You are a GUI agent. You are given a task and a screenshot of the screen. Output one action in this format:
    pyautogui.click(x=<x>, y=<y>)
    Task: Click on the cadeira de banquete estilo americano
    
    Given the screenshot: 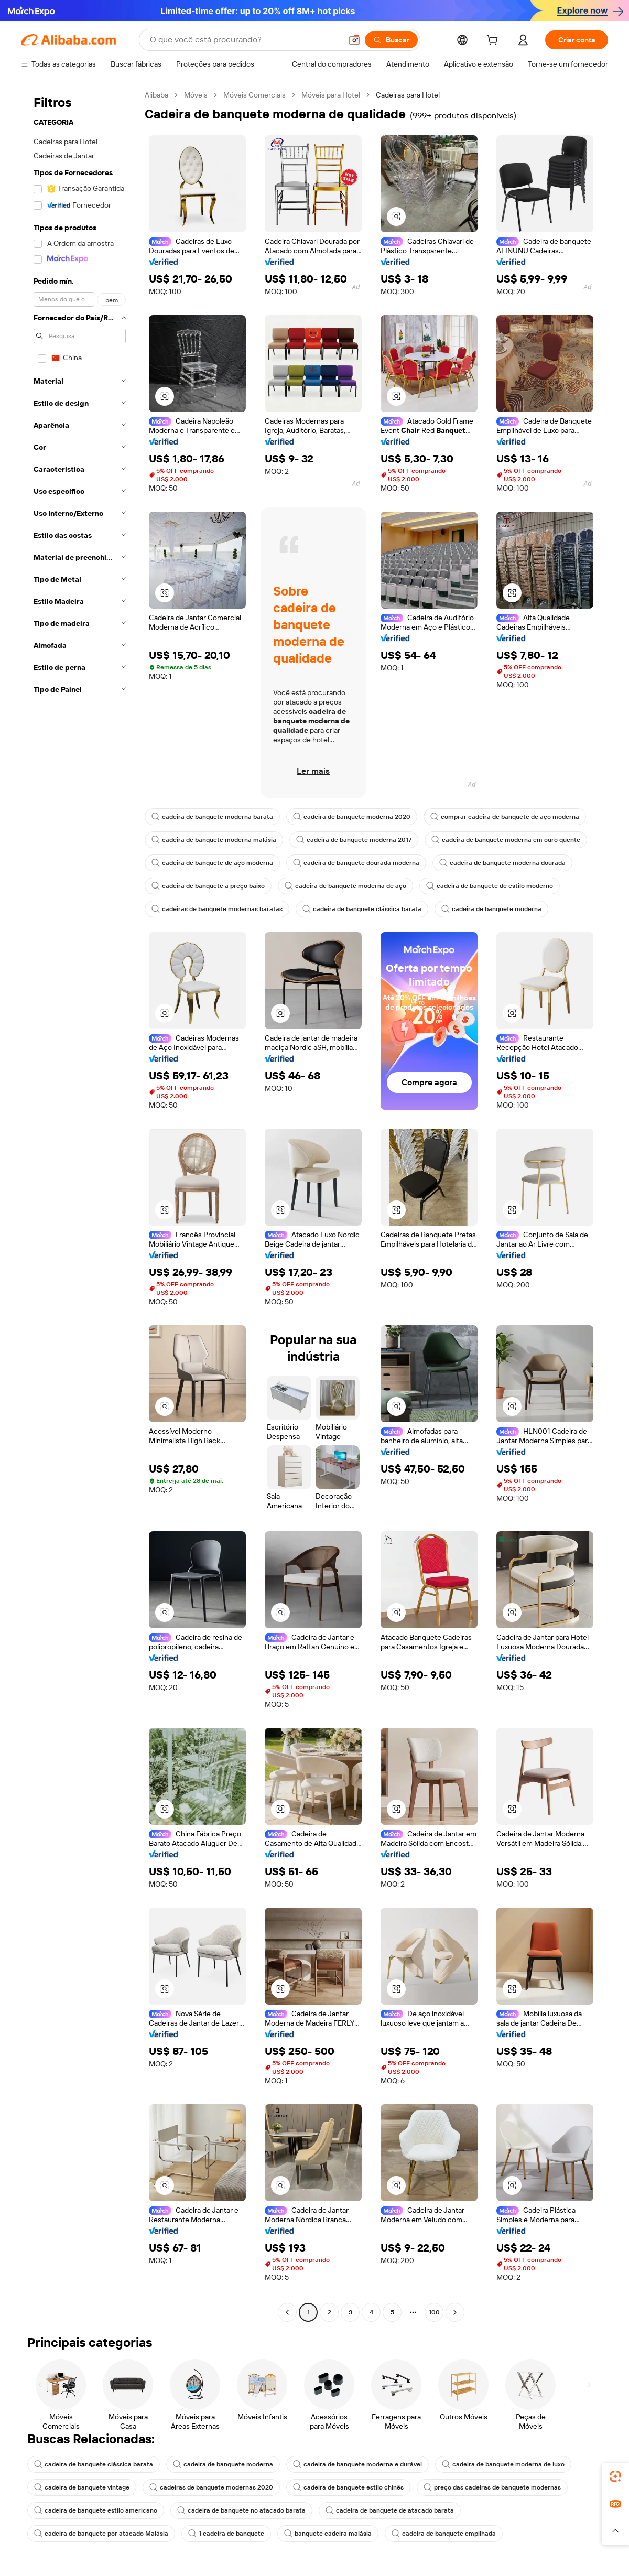 What is the action you would take?
    pyautogui.click(x=95, y=2510)
    